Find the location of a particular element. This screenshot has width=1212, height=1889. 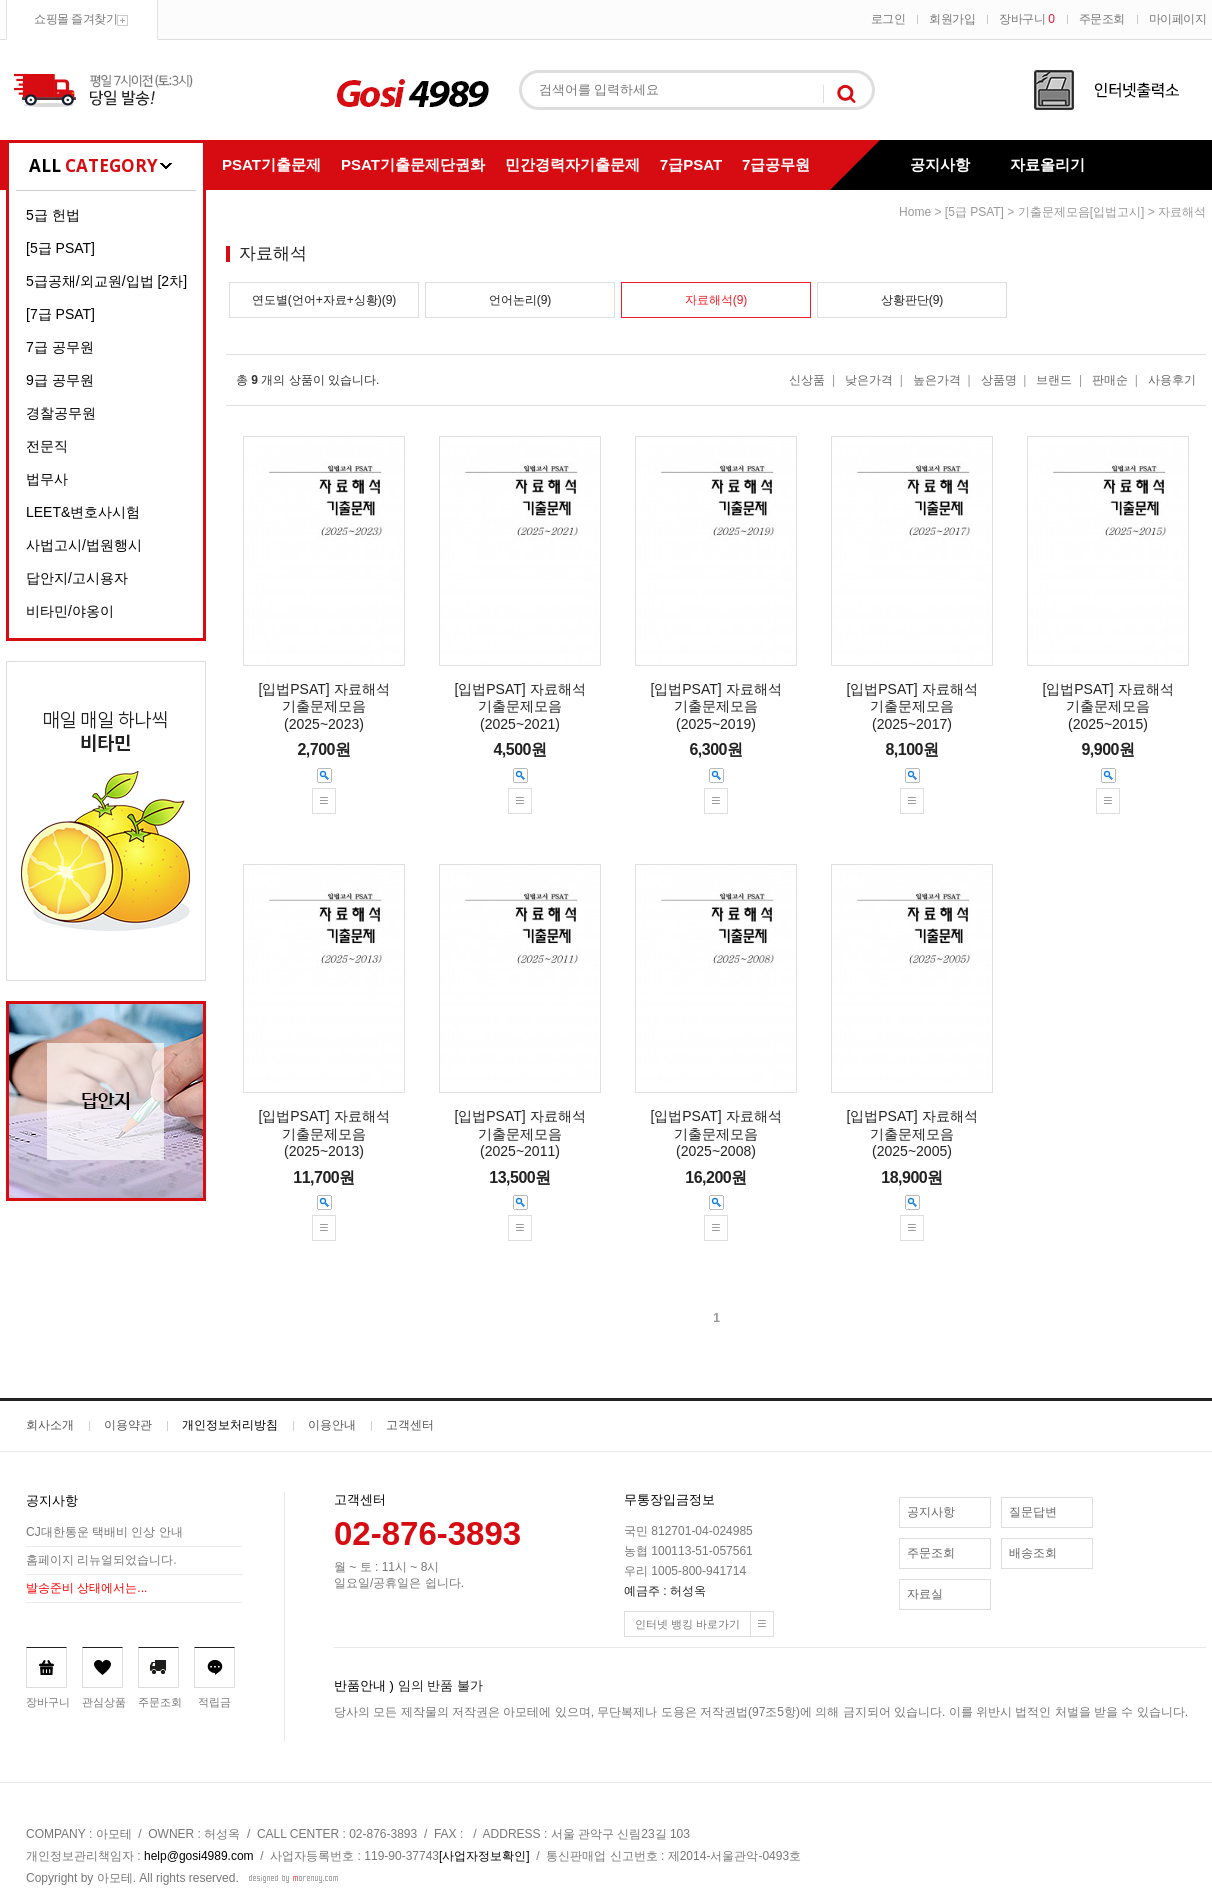

쇼핑몰 즐겨찾기 is located at coordinates (75, 19).